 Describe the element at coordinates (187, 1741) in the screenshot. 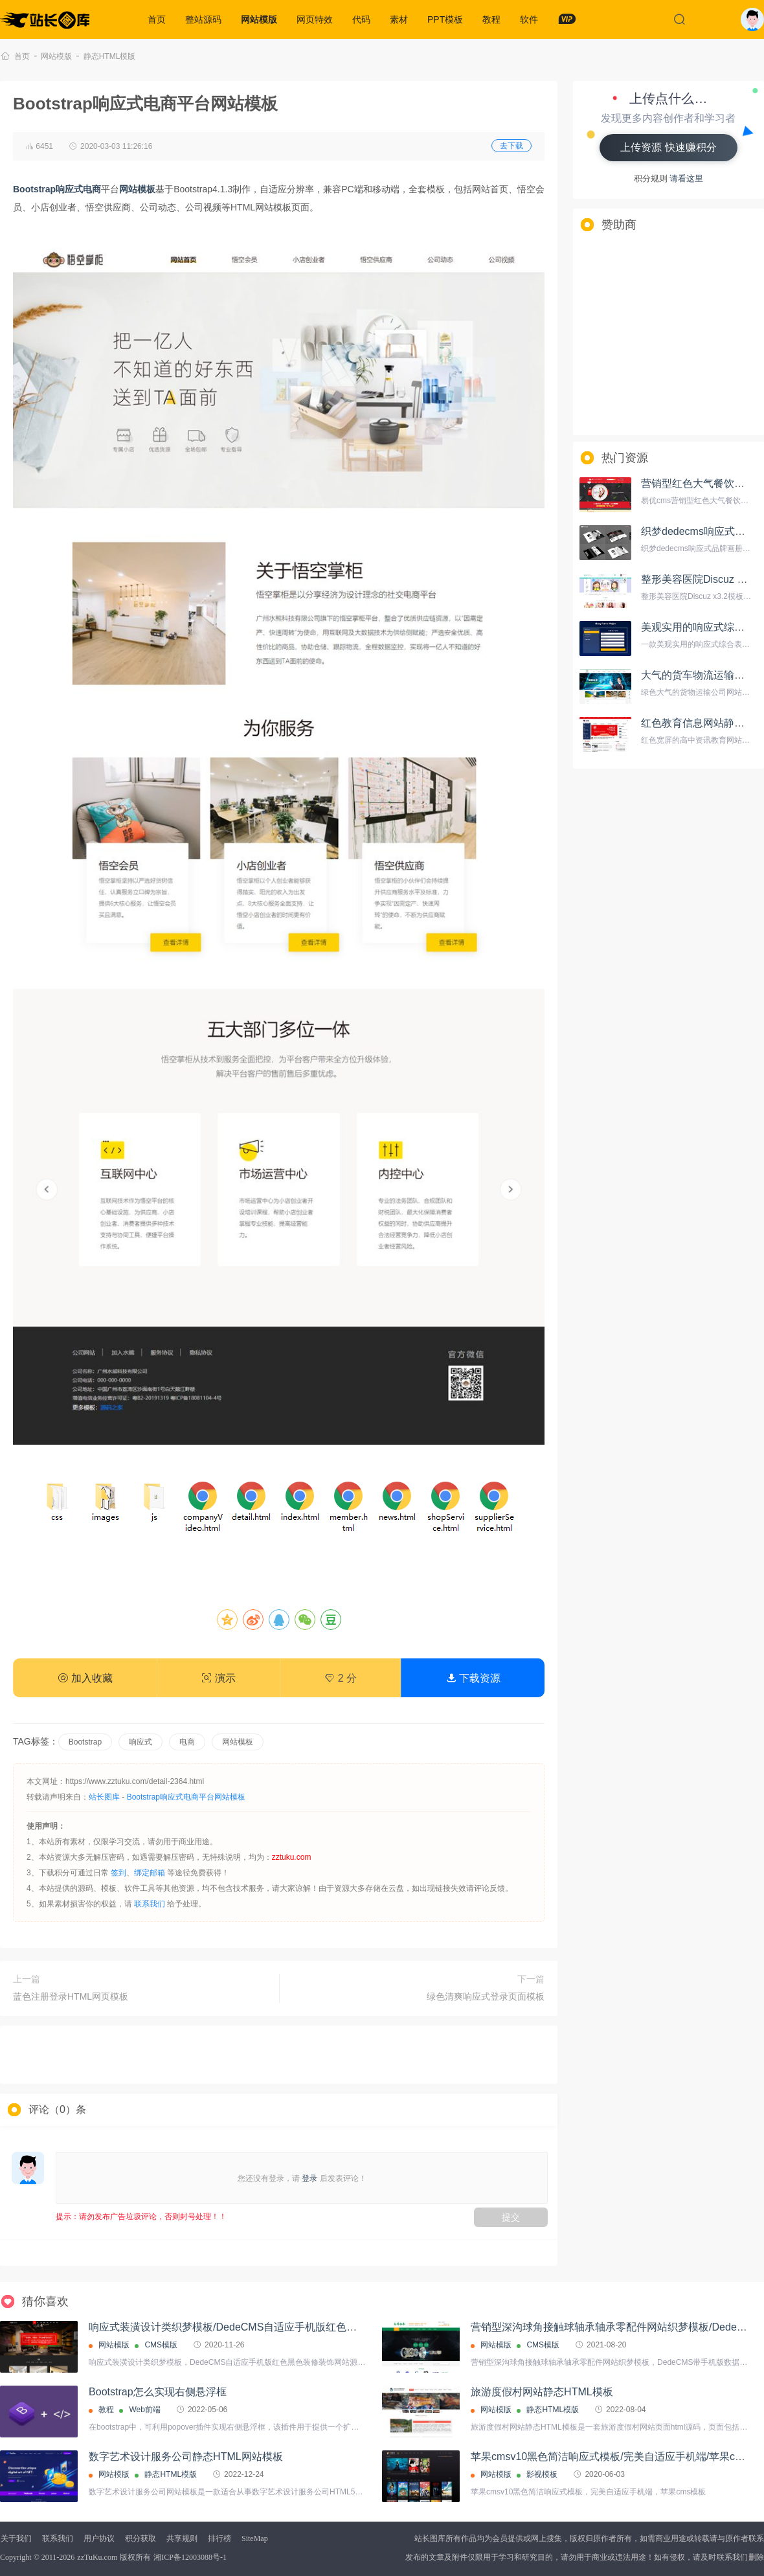

I see `电商` at that location.